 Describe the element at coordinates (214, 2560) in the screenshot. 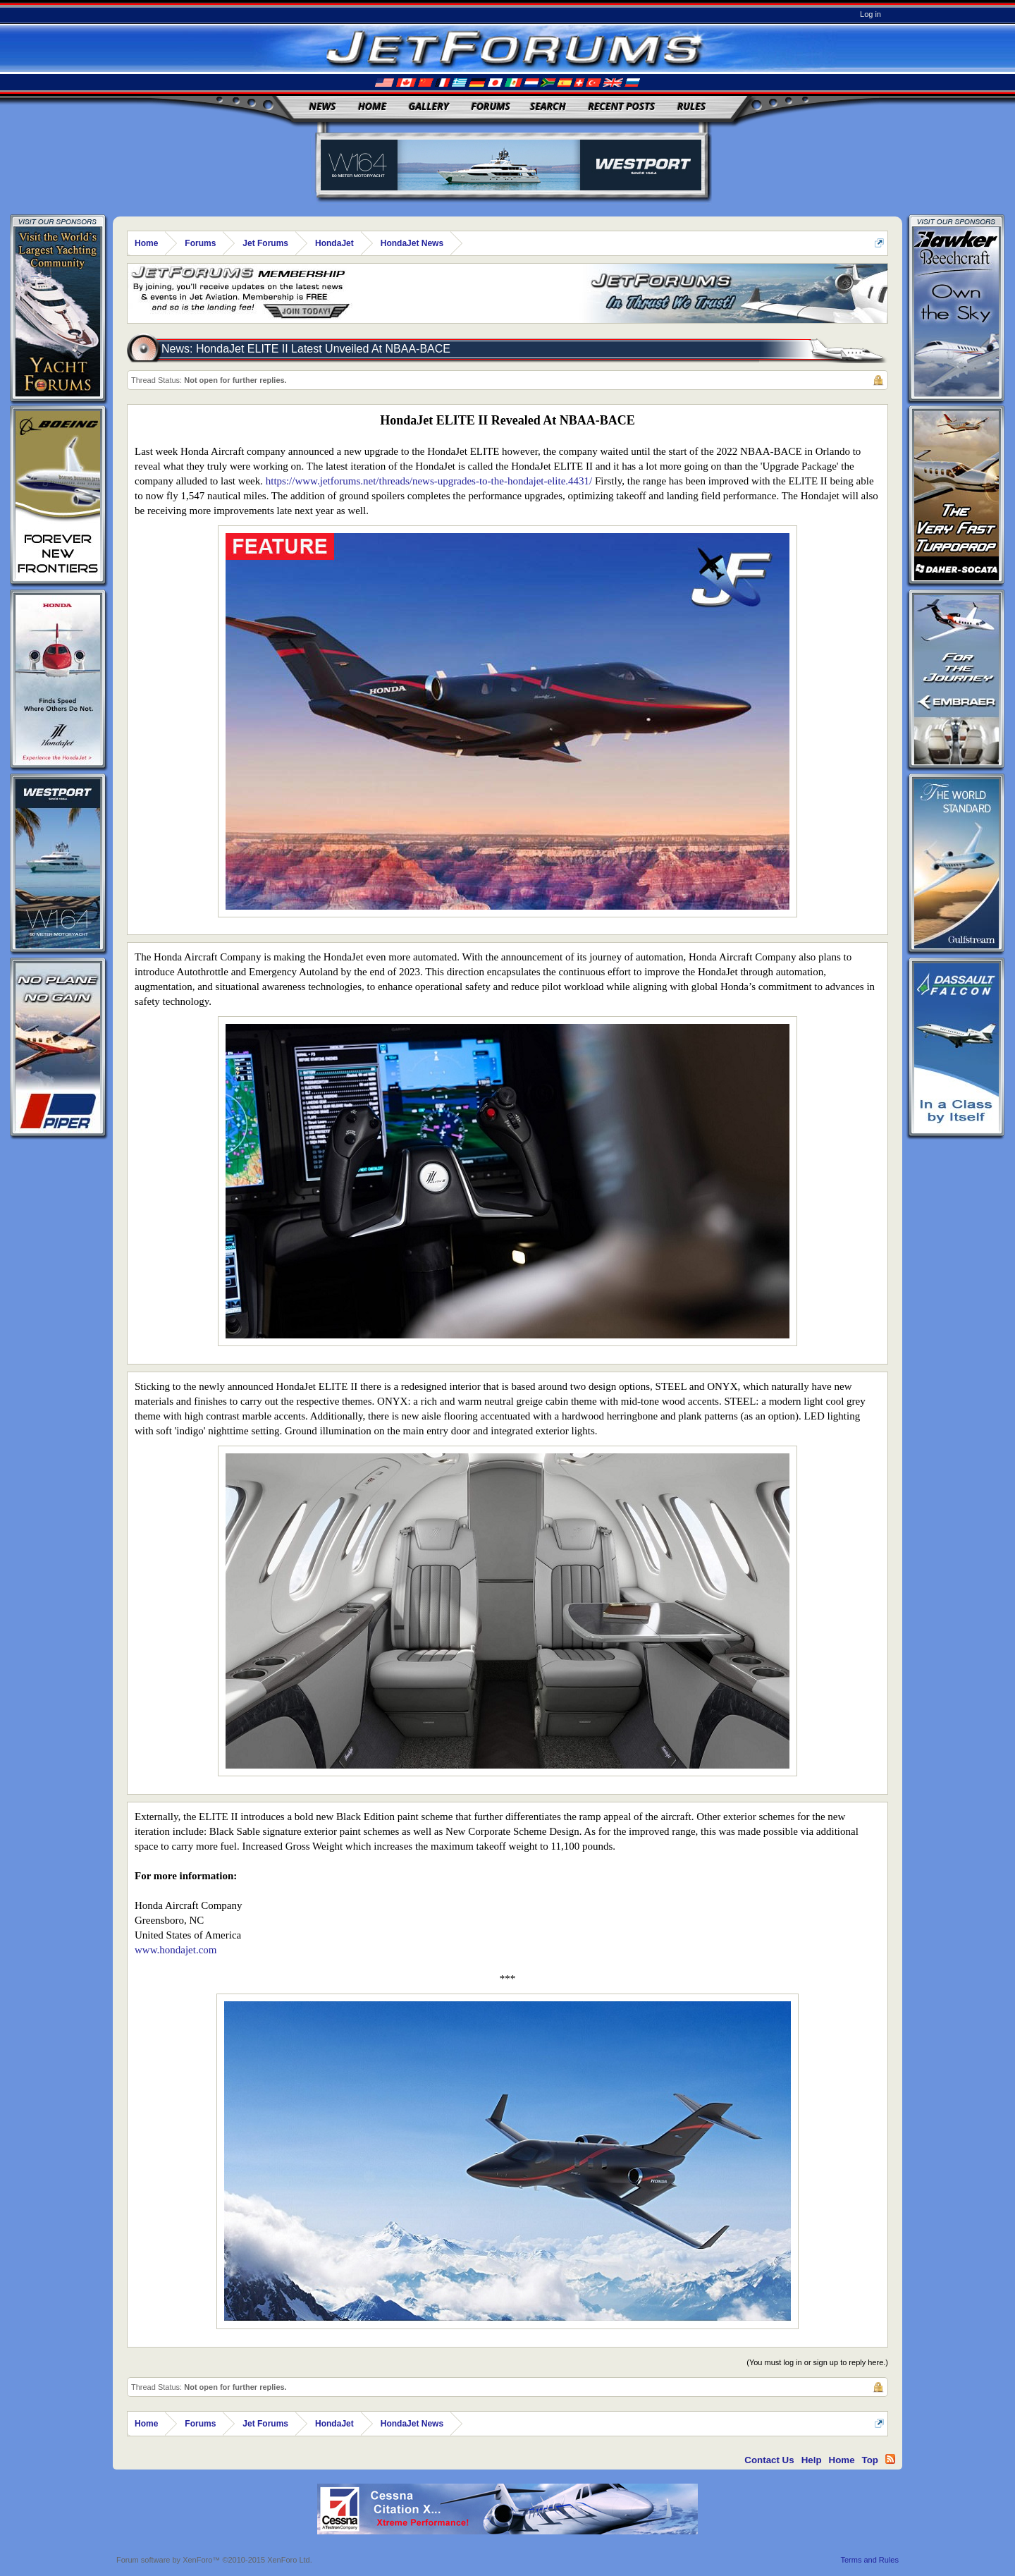

I see `Forum software by XenForo™` at that location.